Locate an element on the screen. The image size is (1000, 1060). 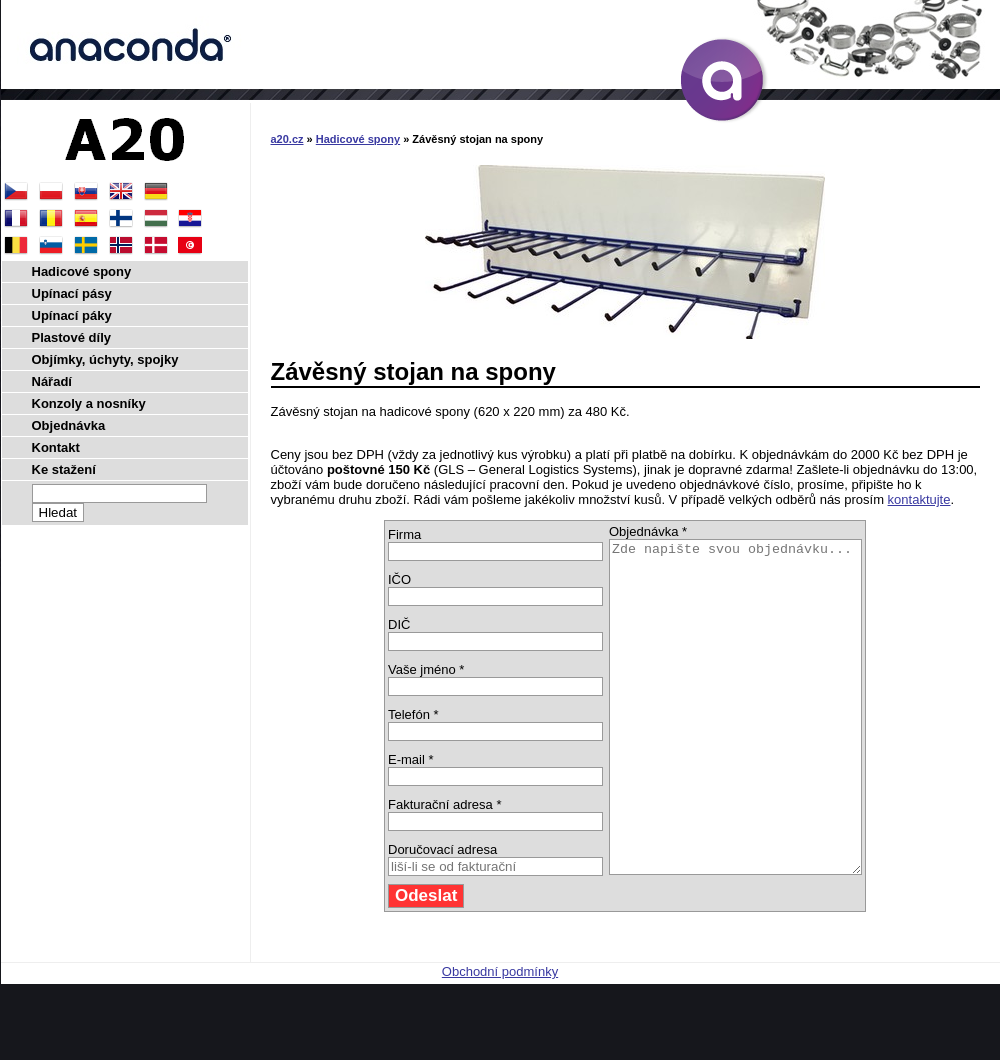
Konzoly a nosníky is located at coordinates (89, 403).